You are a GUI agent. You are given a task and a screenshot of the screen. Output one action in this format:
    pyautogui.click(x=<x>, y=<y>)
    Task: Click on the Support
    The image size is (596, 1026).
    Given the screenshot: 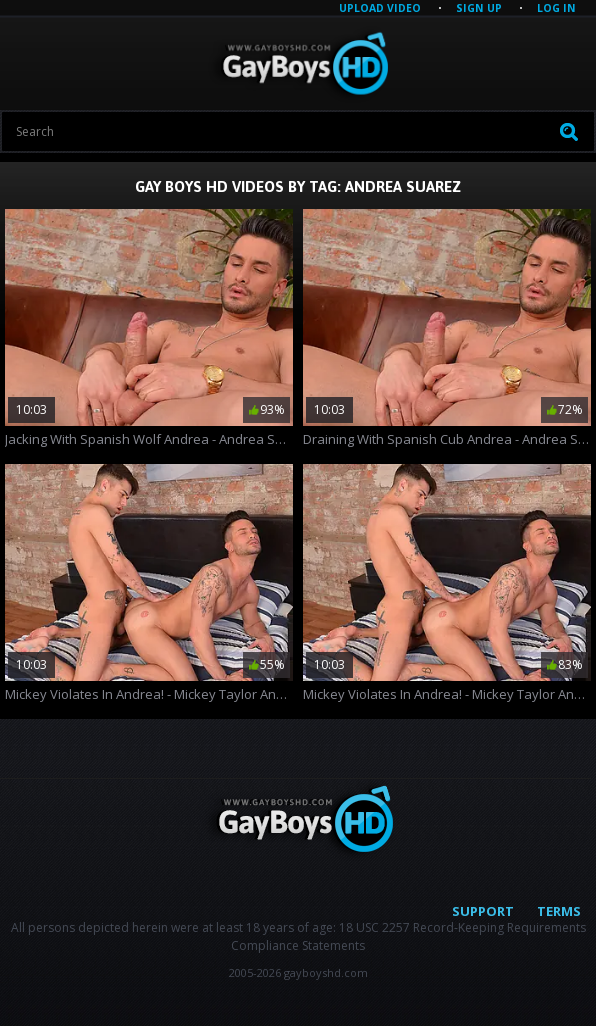 What is the action you would take?
    pyautogui.click(x=483, y=911)
    